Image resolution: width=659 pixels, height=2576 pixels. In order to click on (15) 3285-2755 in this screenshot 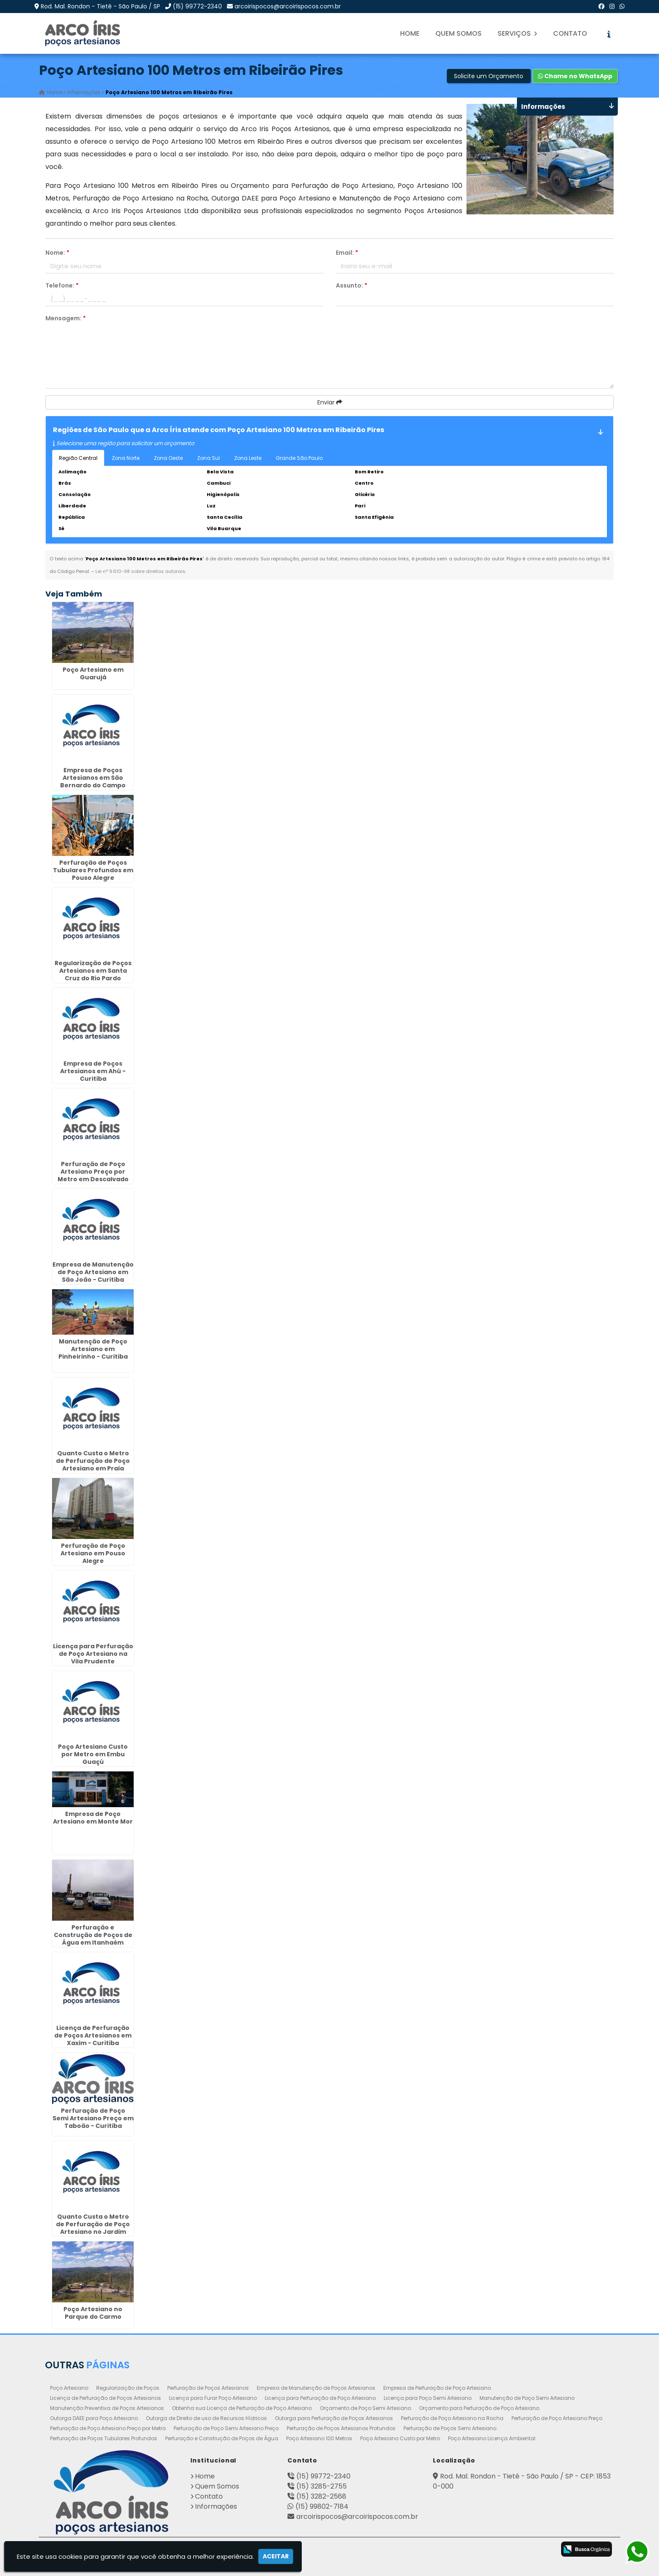, I will do `click(321, 2486)`.